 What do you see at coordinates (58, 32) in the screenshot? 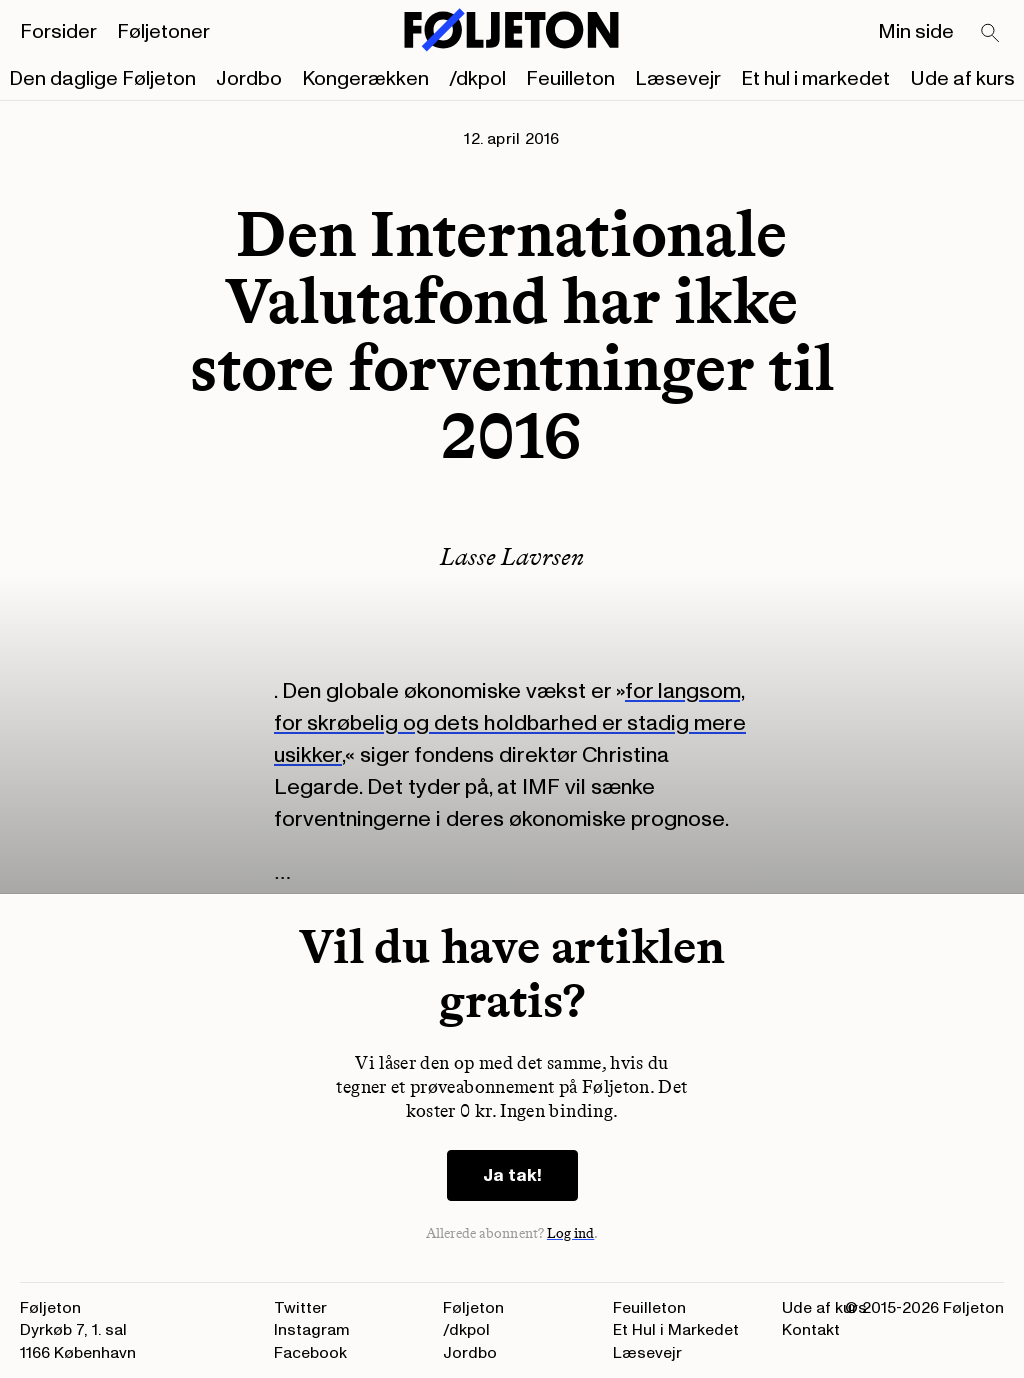
I see `Forsider` at bounding box center [58, 32].